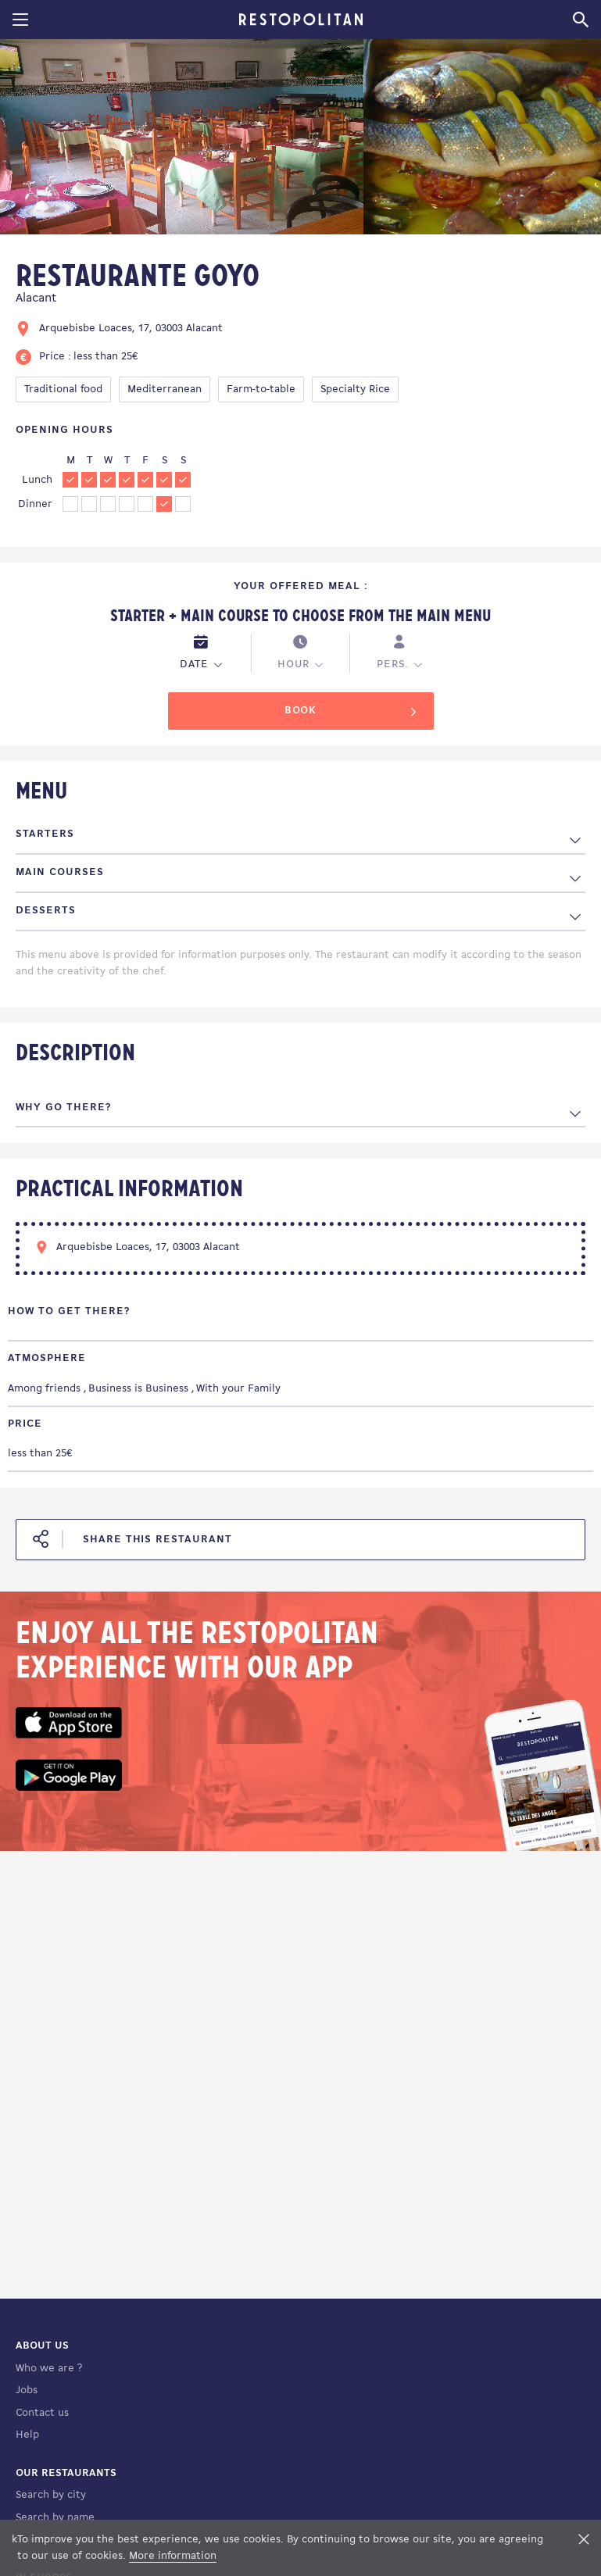  I want to click on Who we are ?, so click(49, 2368).